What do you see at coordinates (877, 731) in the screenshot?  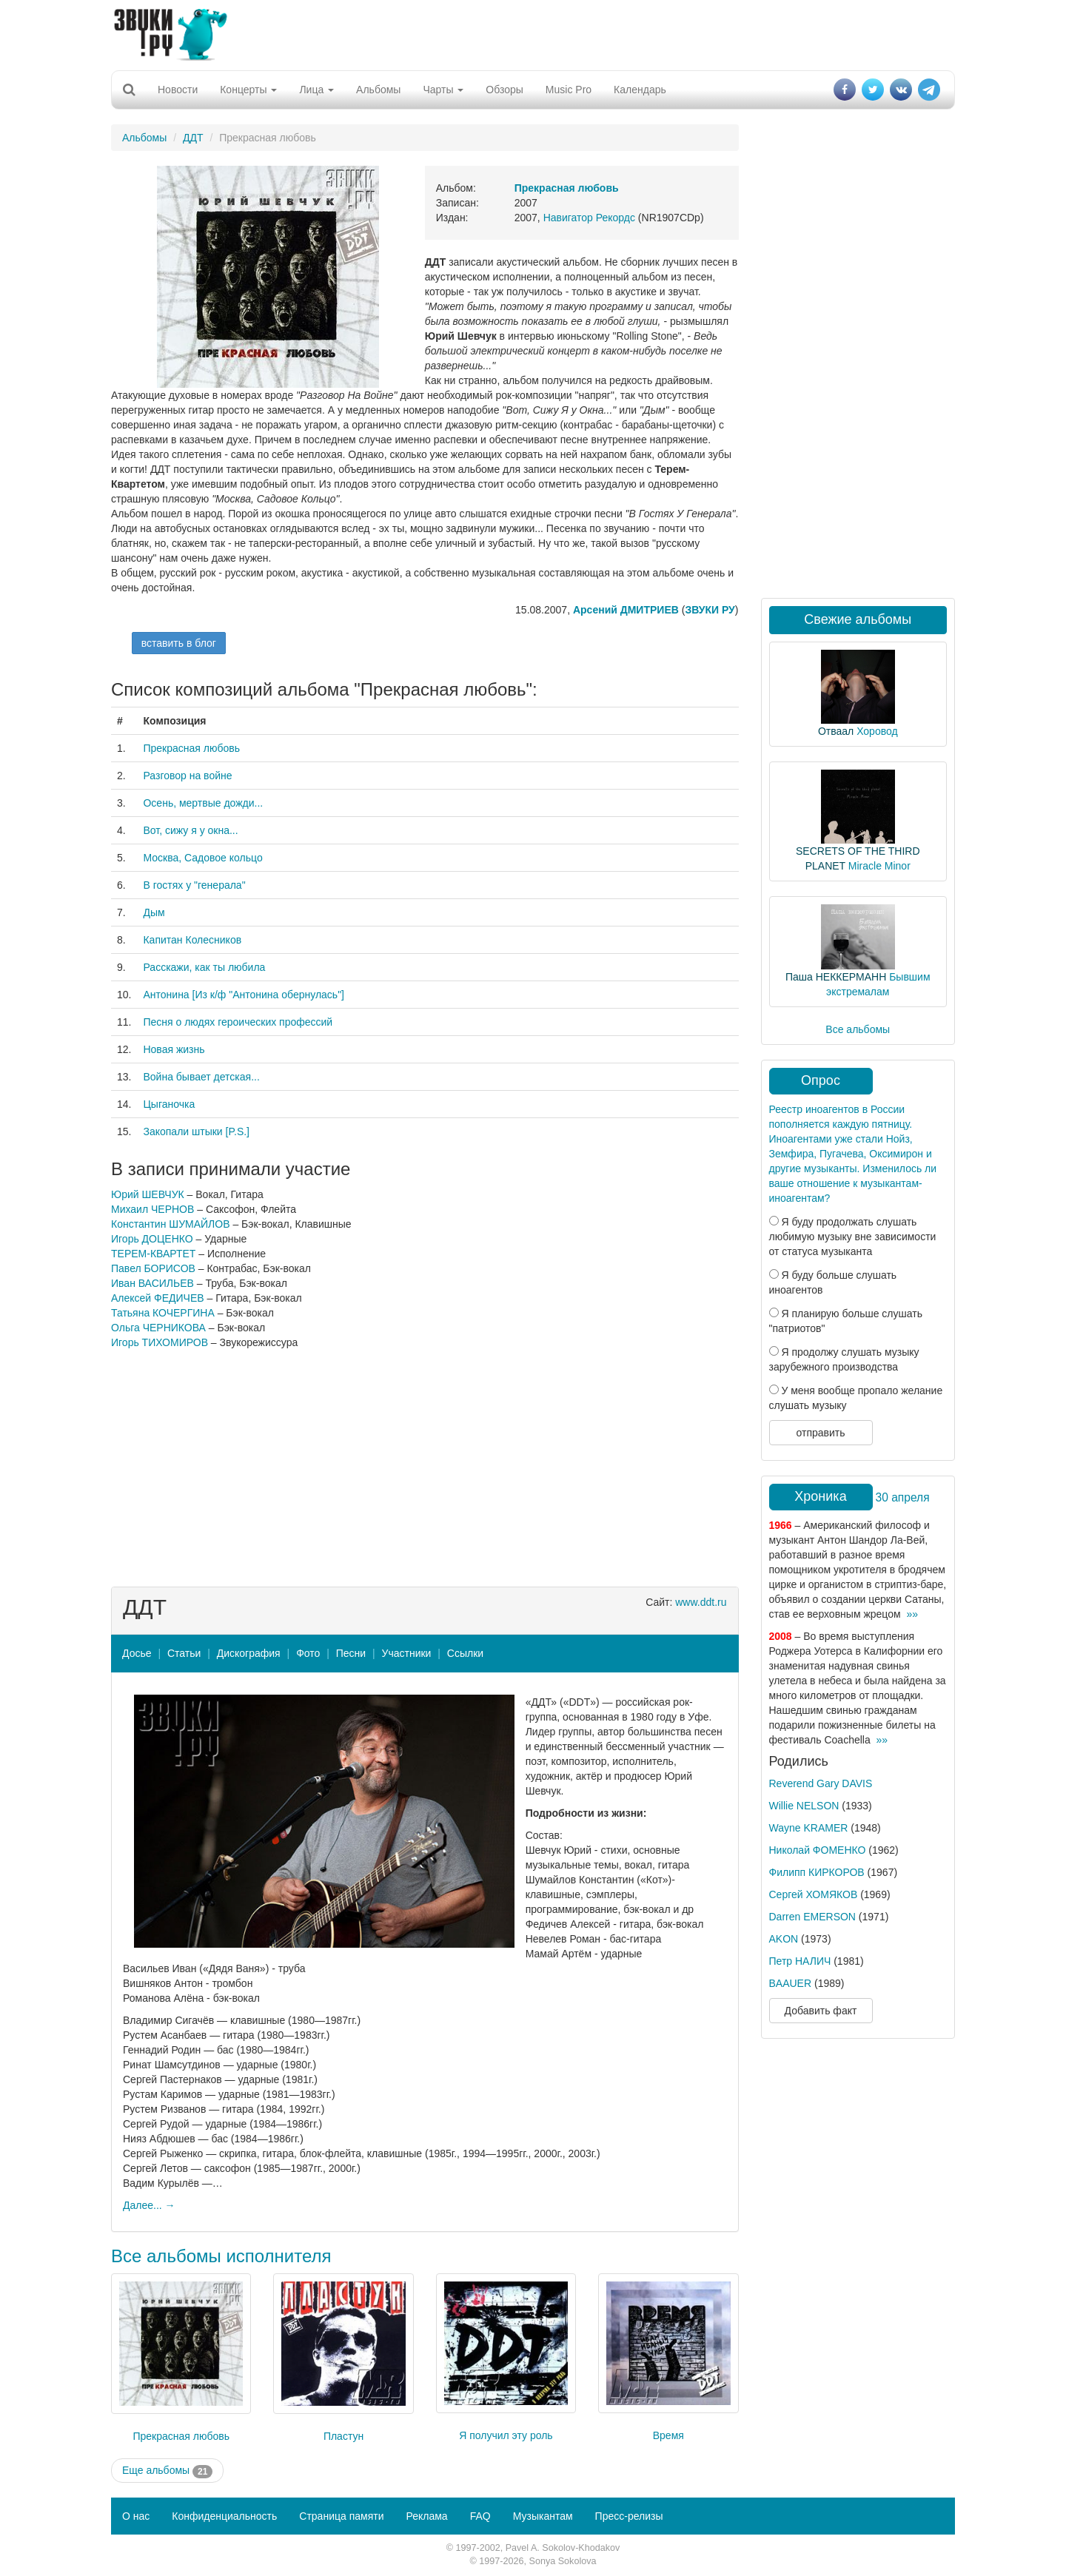 I see `Хоровод` at bounding box center [877, 731].